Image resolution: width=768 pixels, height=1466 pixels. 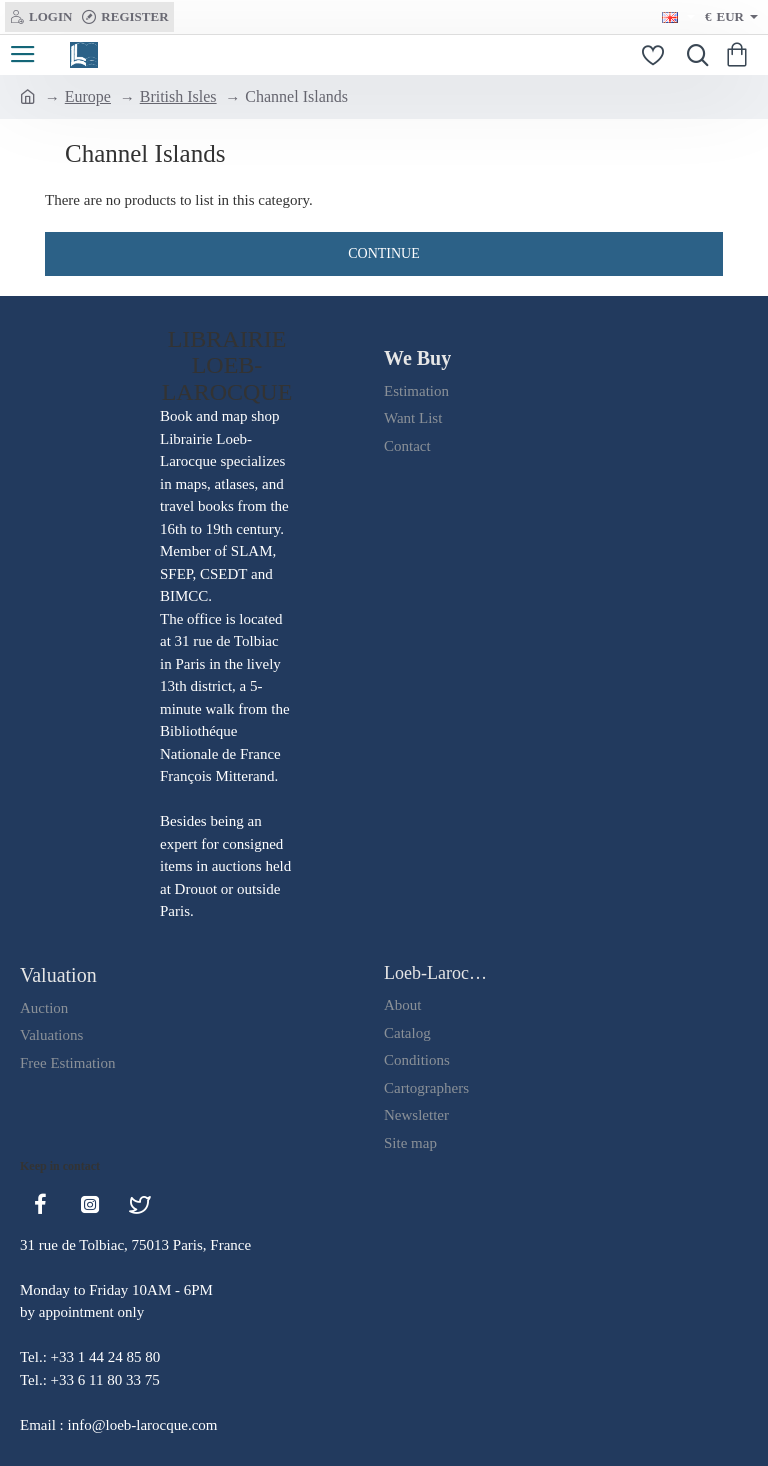 I want to click on Europe, so click(x=88, y=96).